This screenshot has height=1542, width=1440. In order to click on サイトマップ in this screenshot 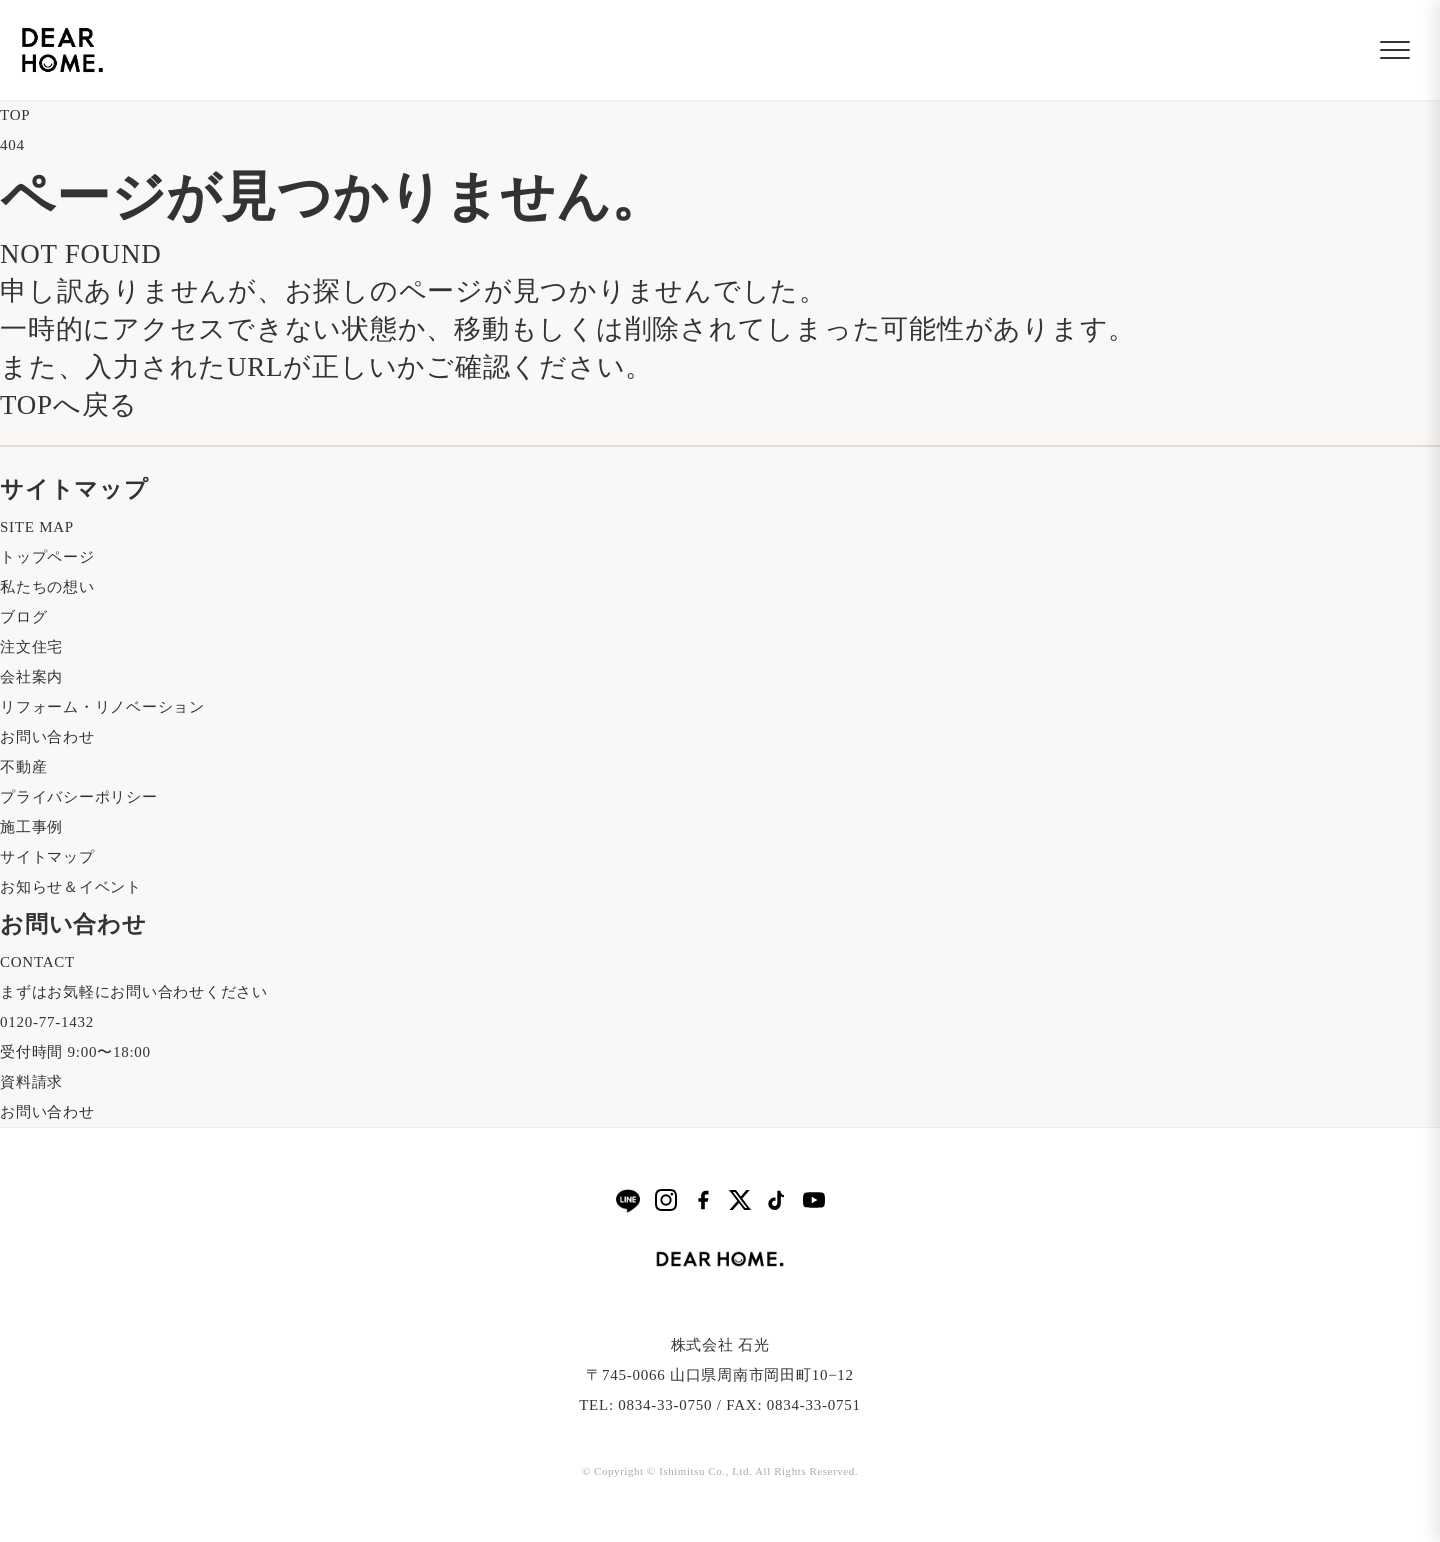, I will do `click(47, 857)`.